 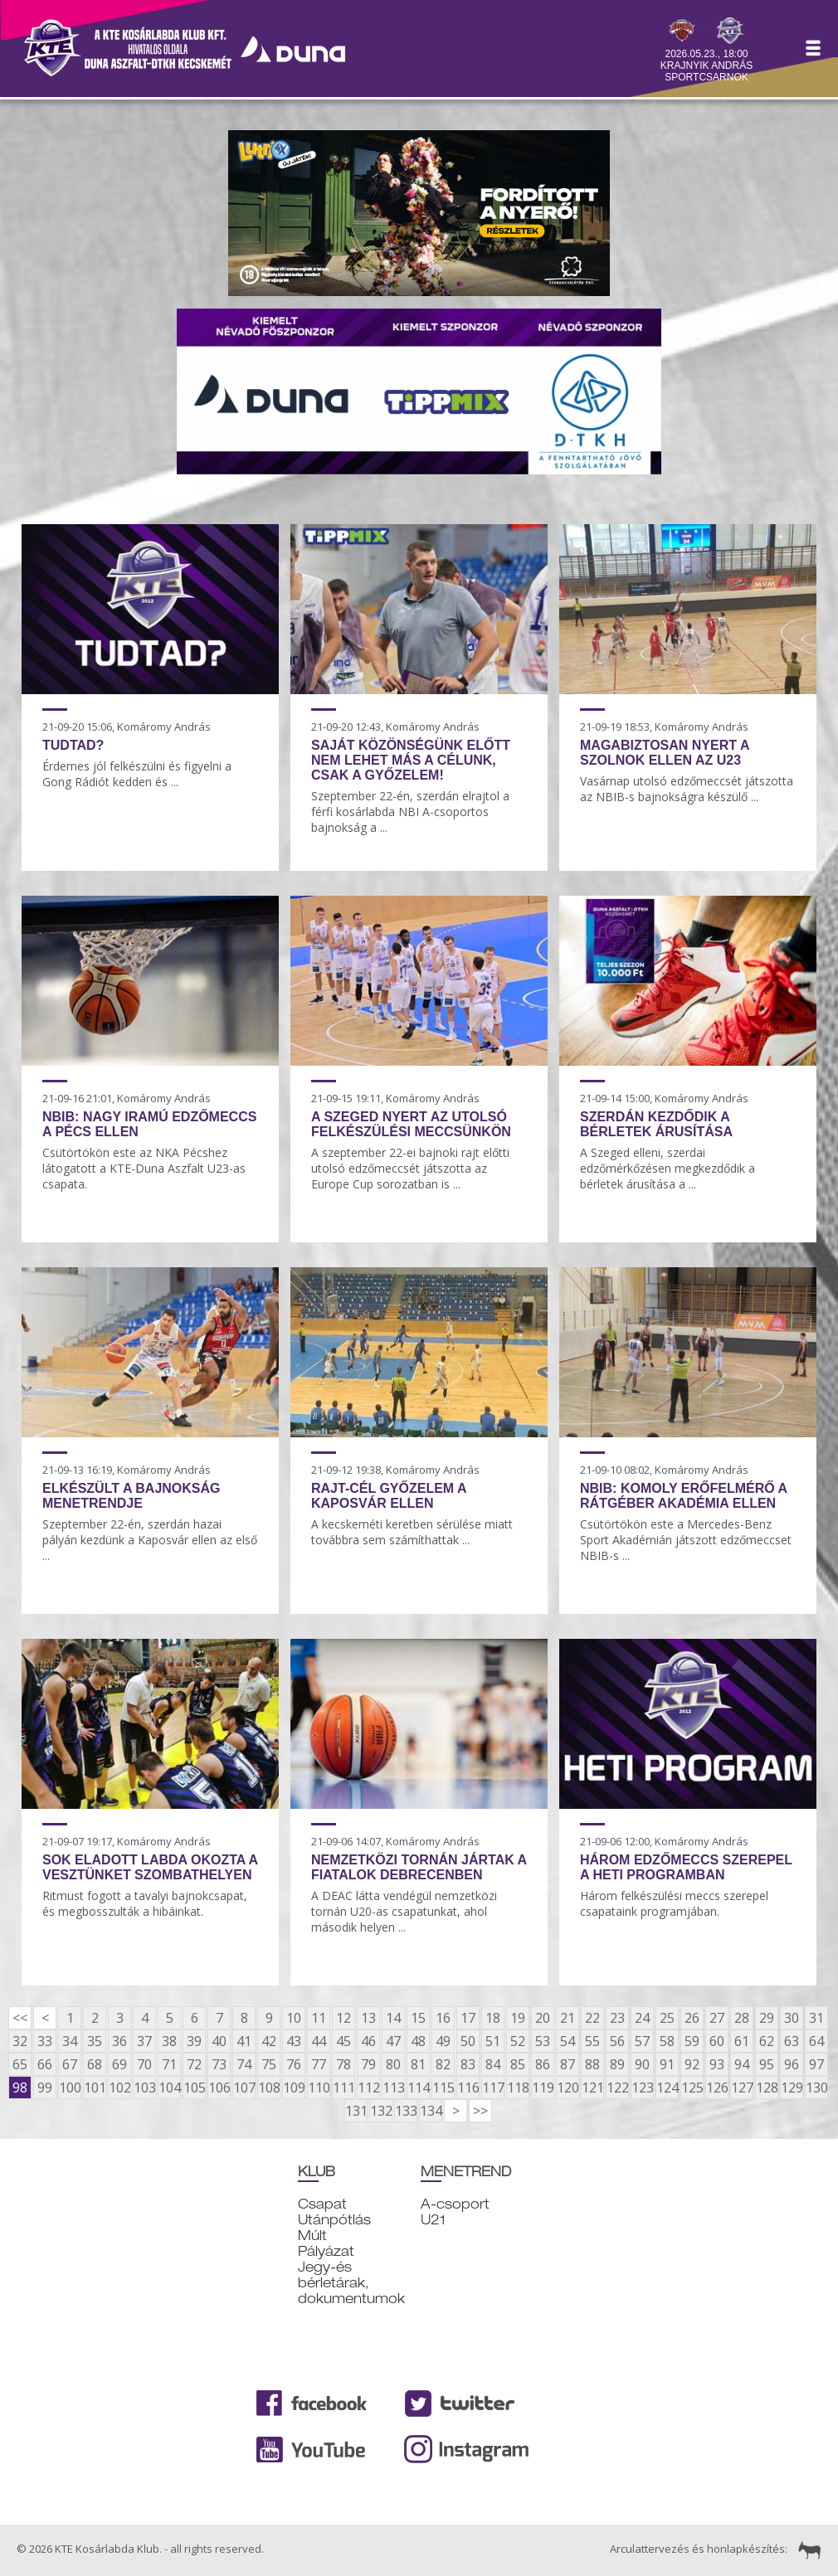 What do you see at coordinates (418, 2018) in the screenshot?
I see `15` at bounding box center [418, 2018].